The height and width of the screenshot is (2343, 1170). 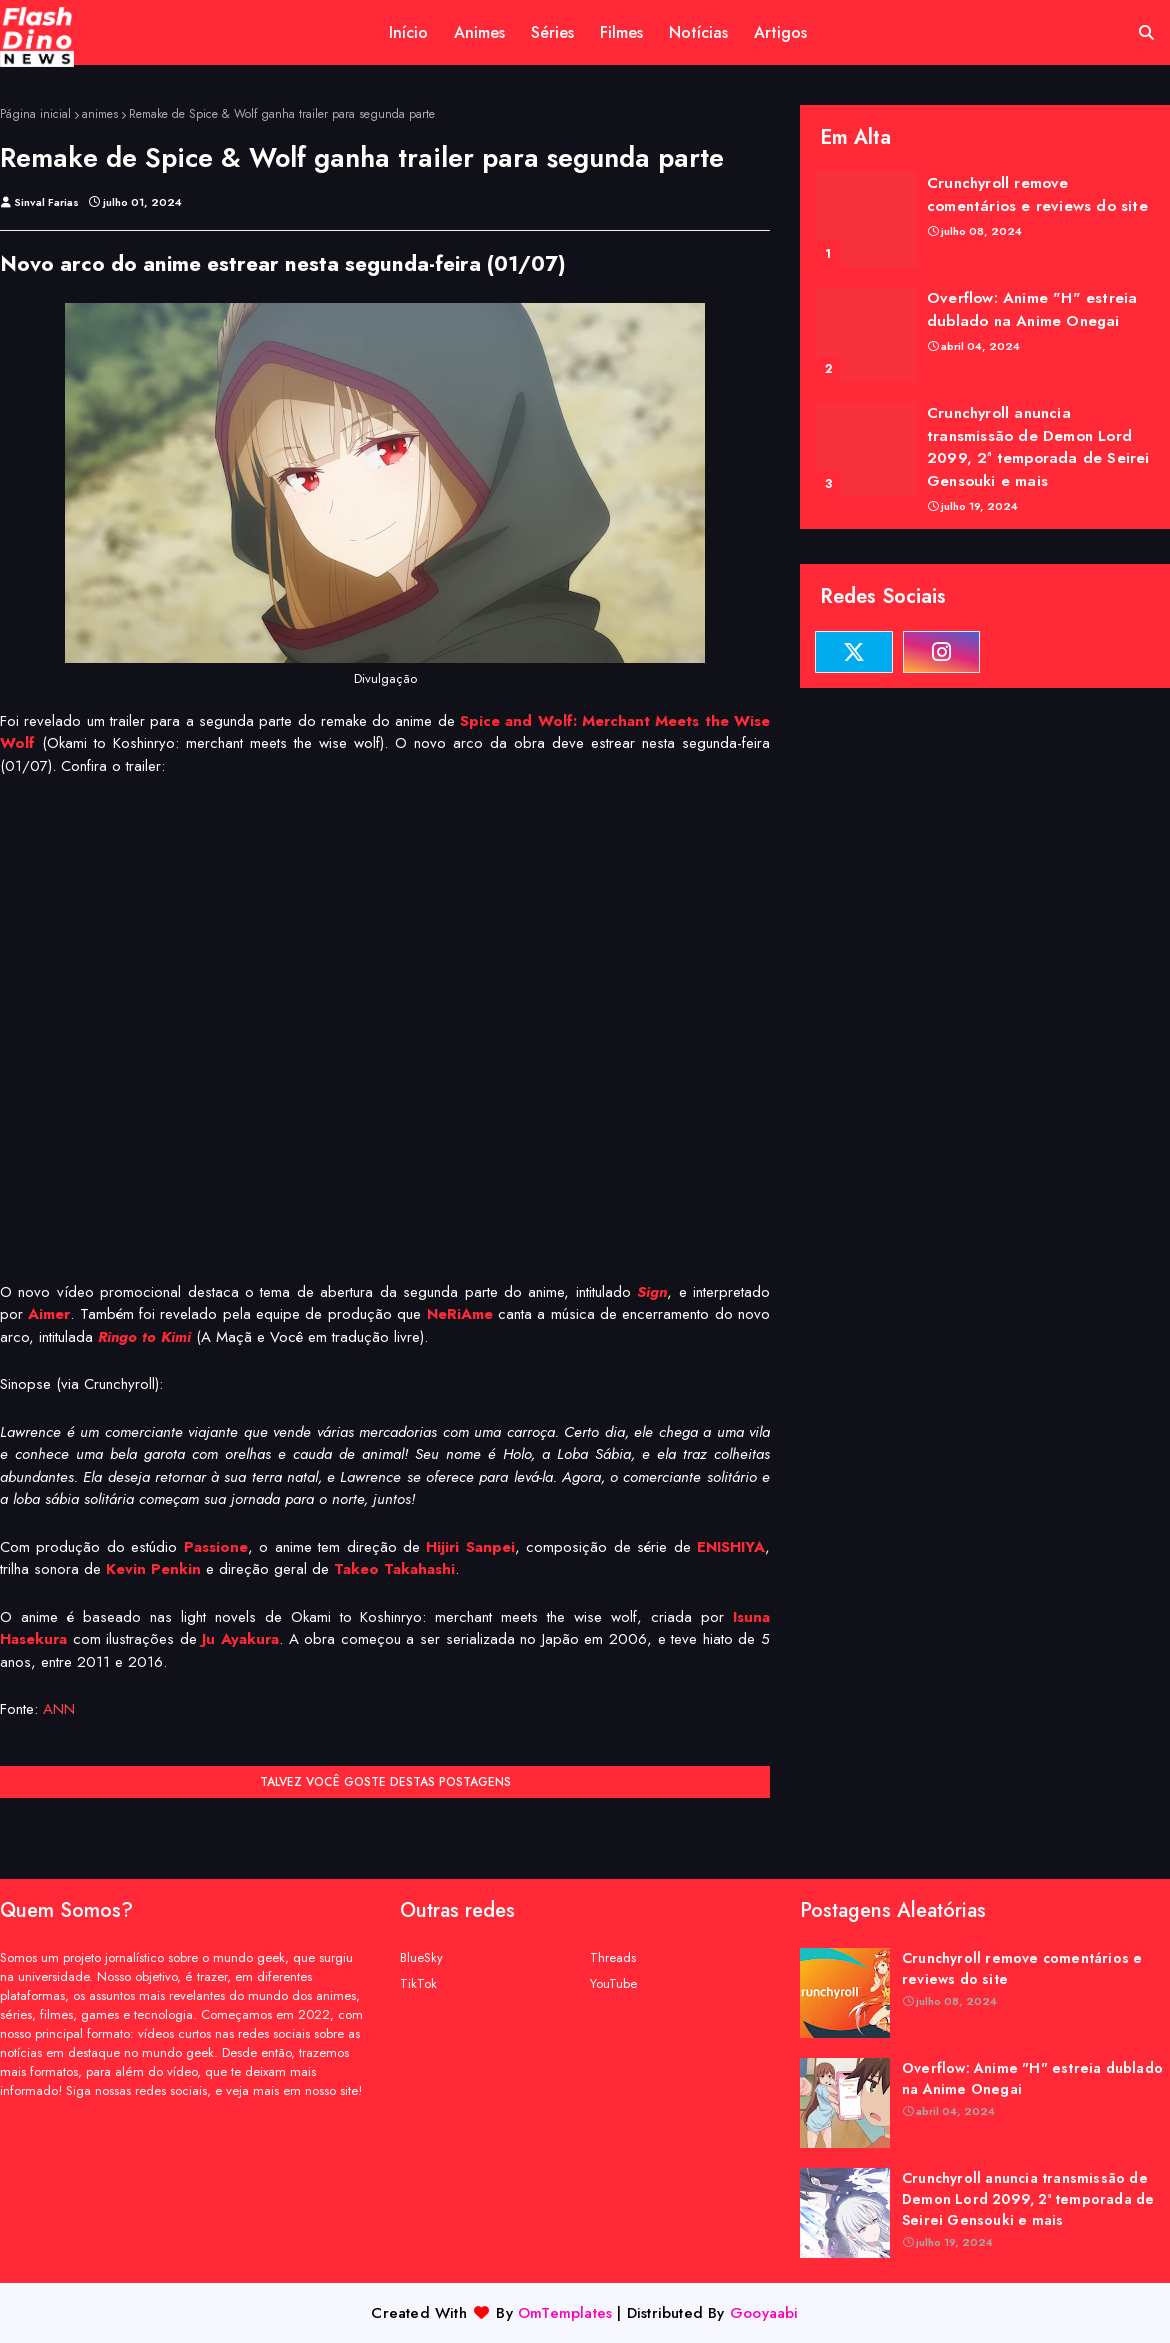 What do you see at coordinates (479, 32) in the screenshot?
I see `Animes [menuitem]` at bounding box center [479, 32].